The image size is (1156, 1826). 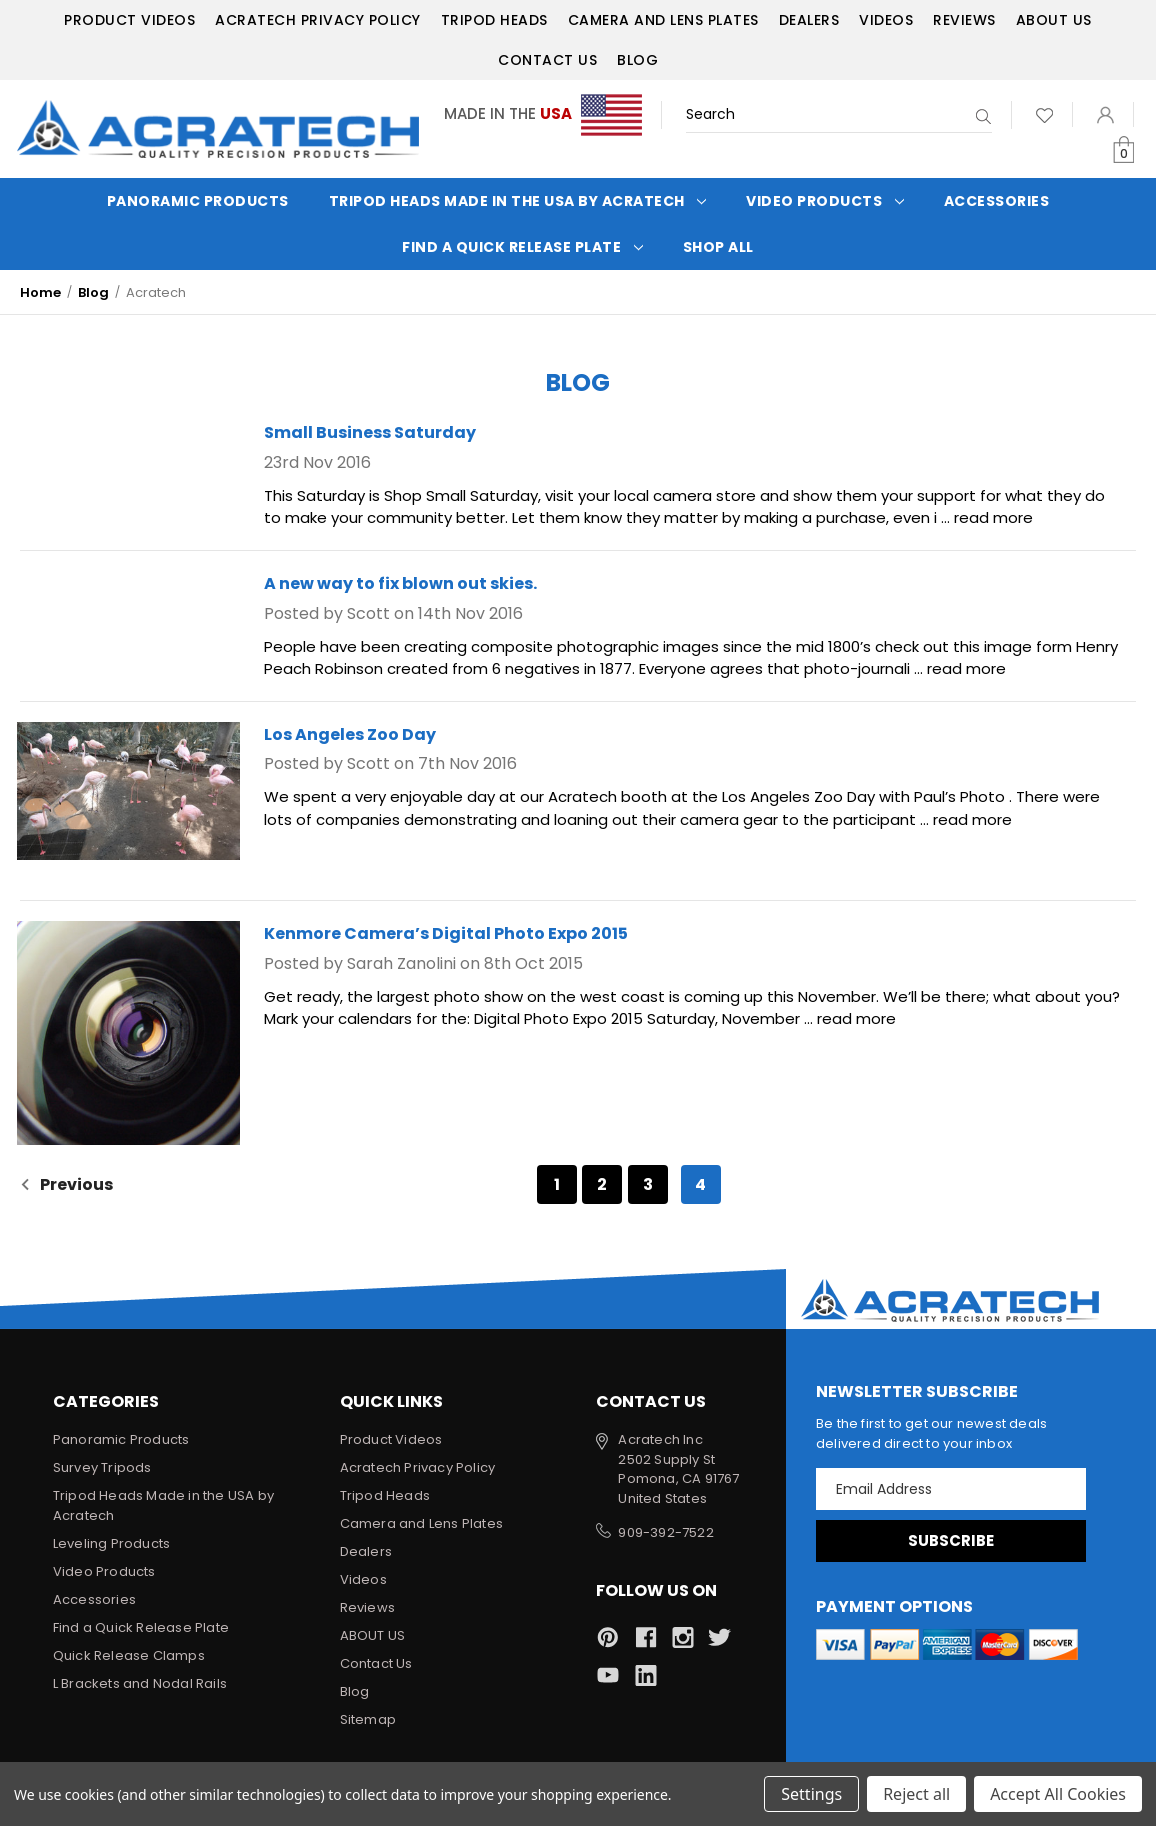 What do you see at coordinates (966, 668) in the screenshot?
I see `read more [A new way to fix blown out skies. read more]` at bounding box center [966, 668].